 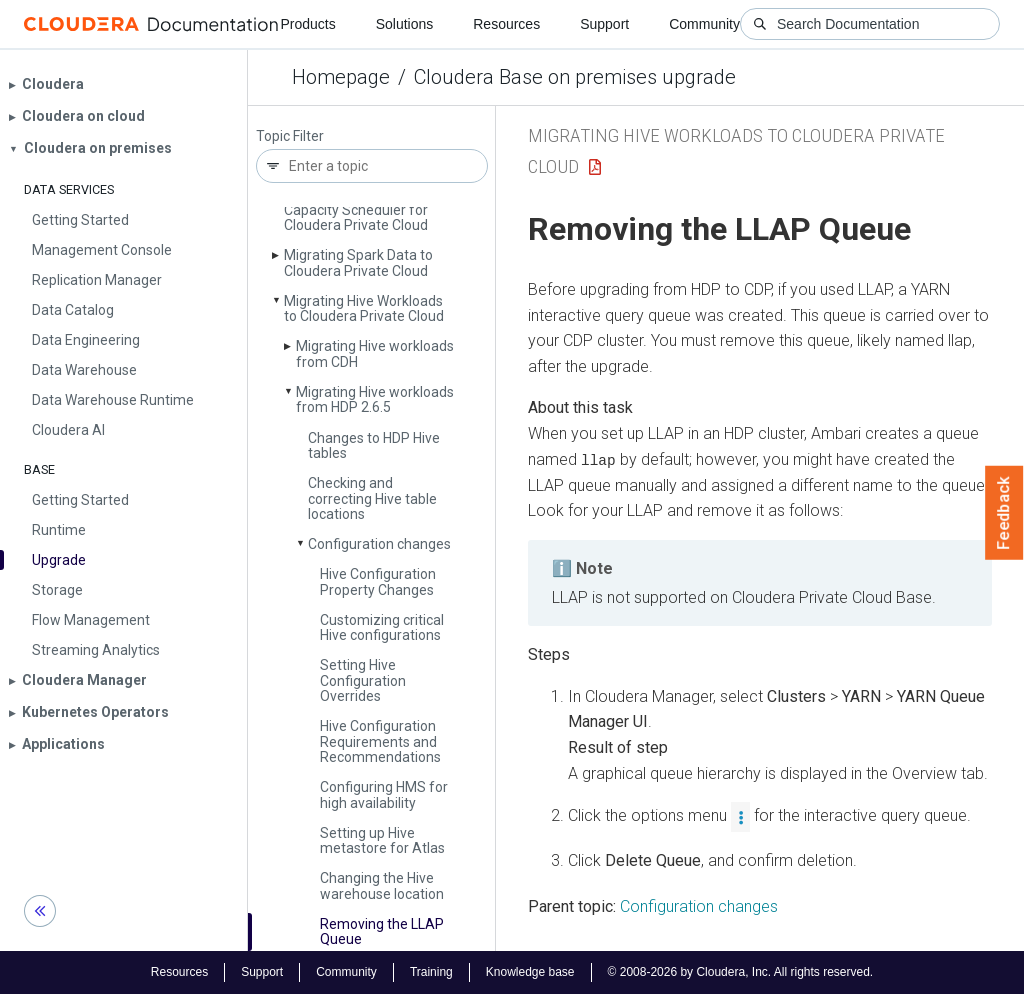 I want to click on Checking and correcting Hive table locations, so click(x=372, y=498).